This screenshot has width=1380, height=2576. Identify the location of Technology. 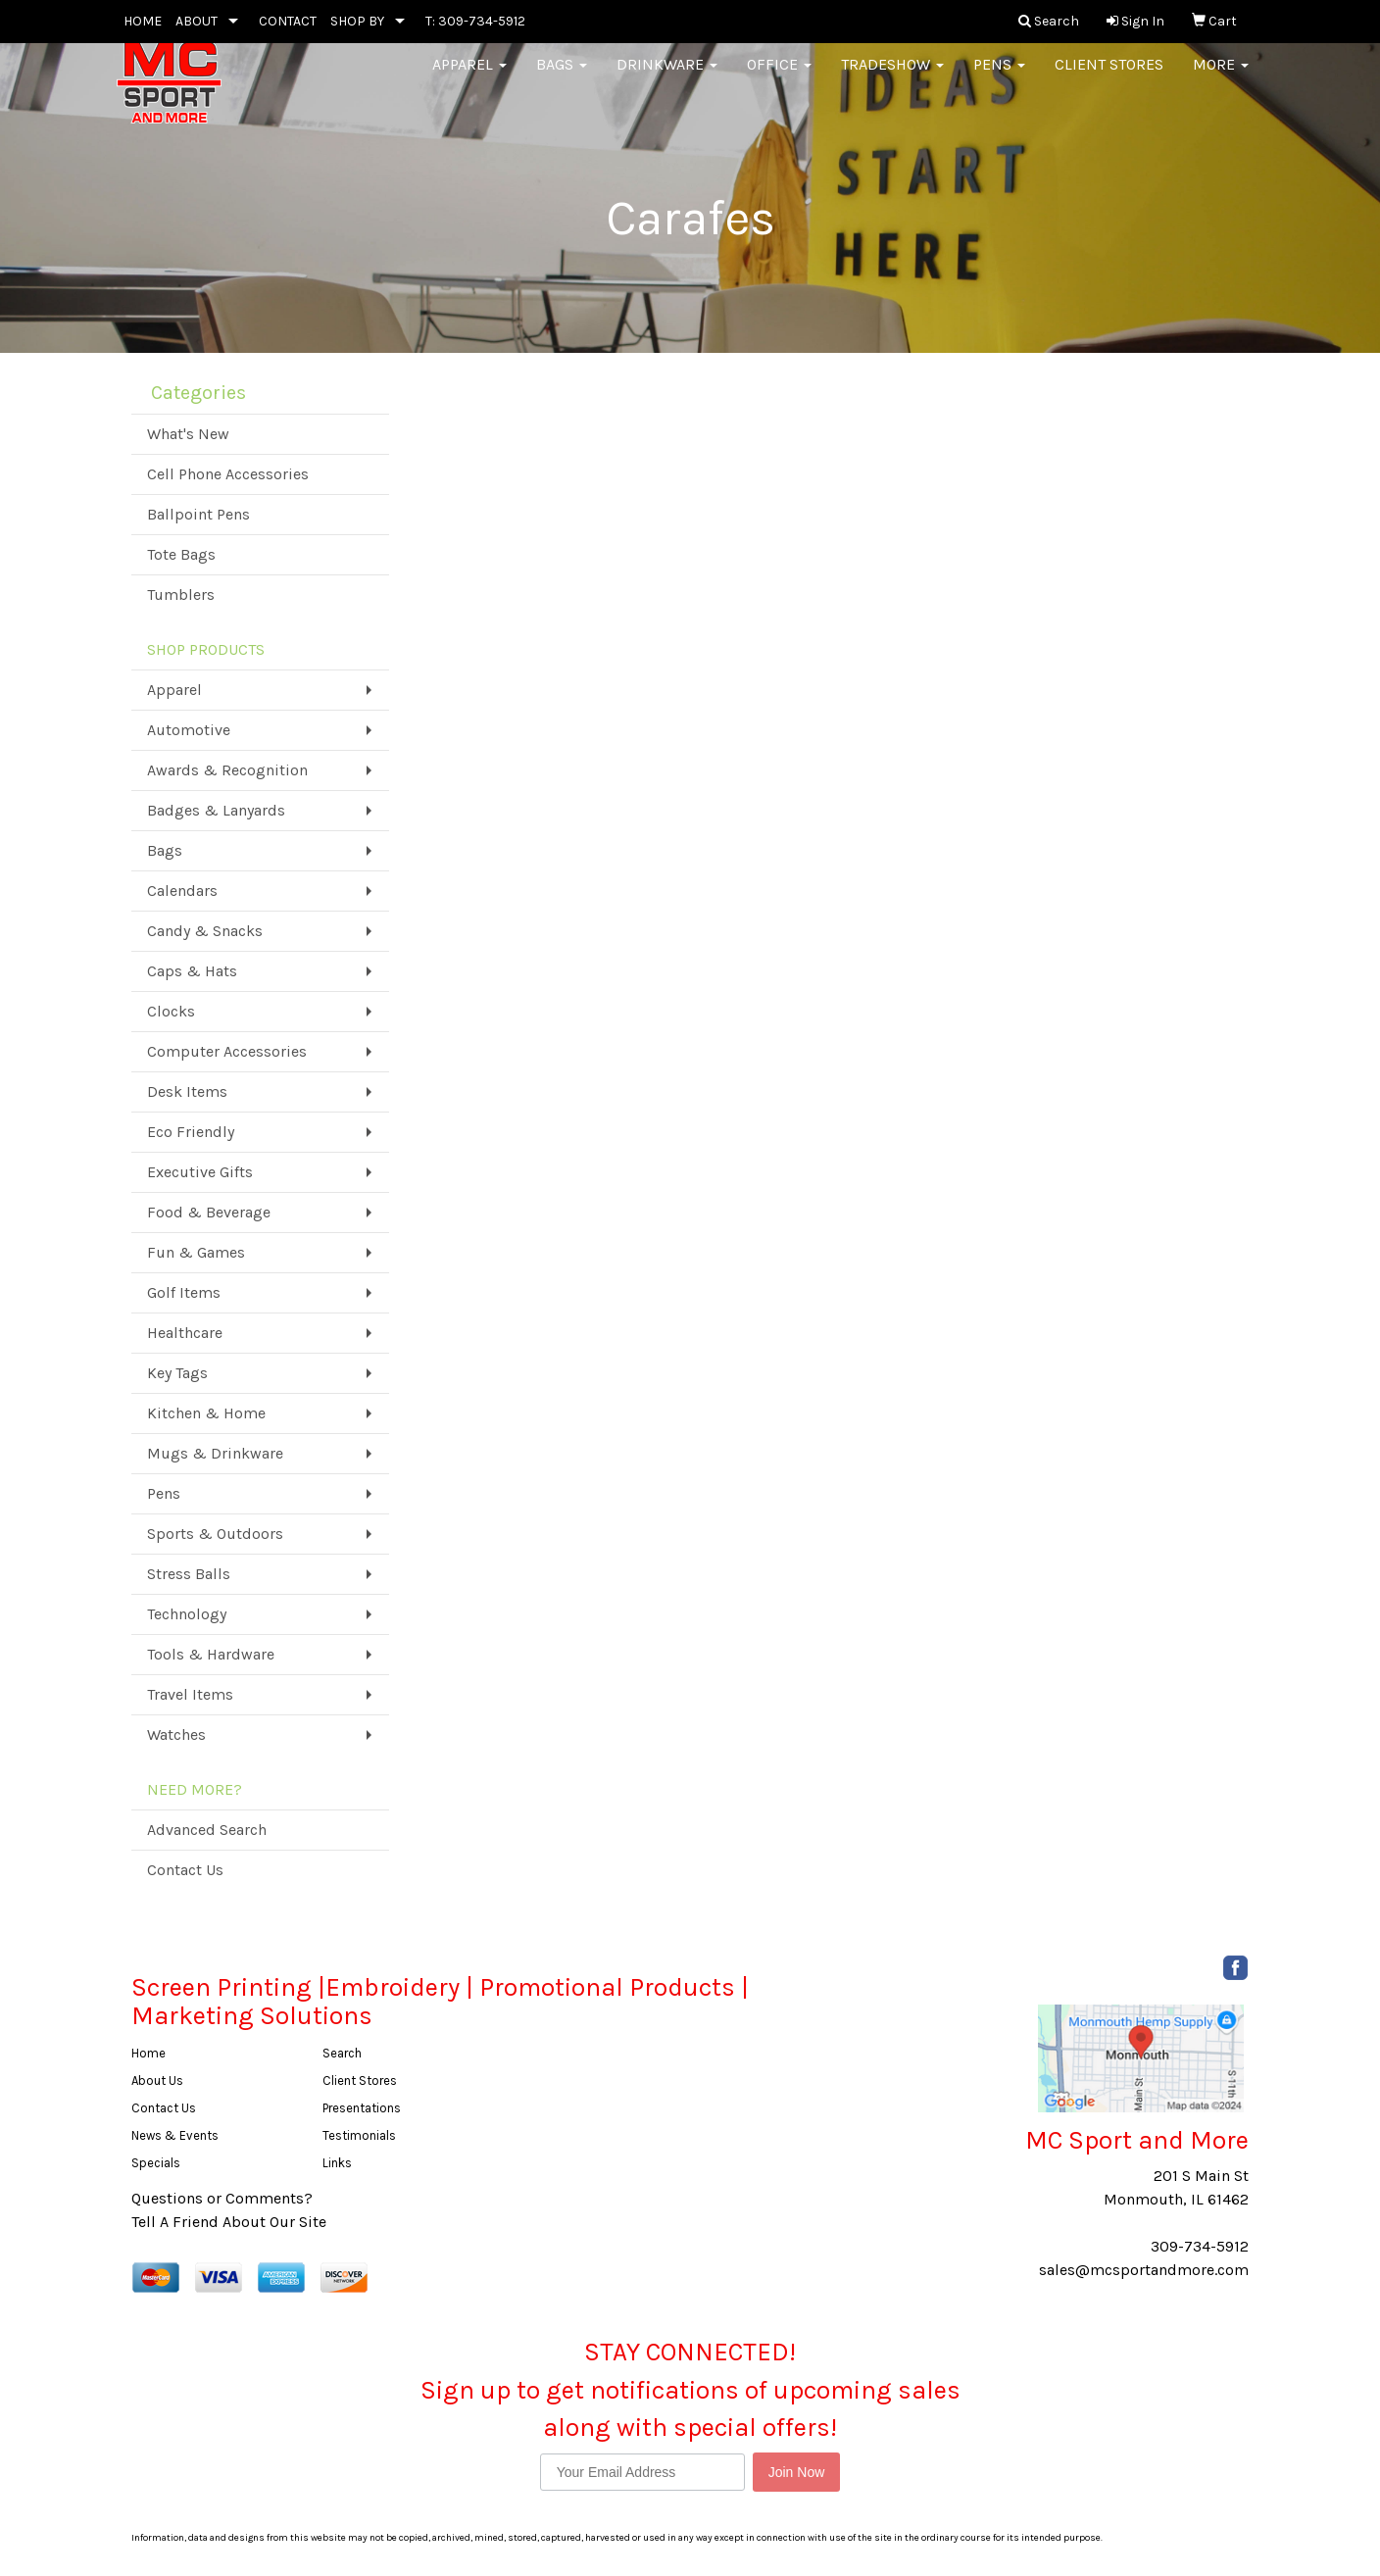
(186, 1614).